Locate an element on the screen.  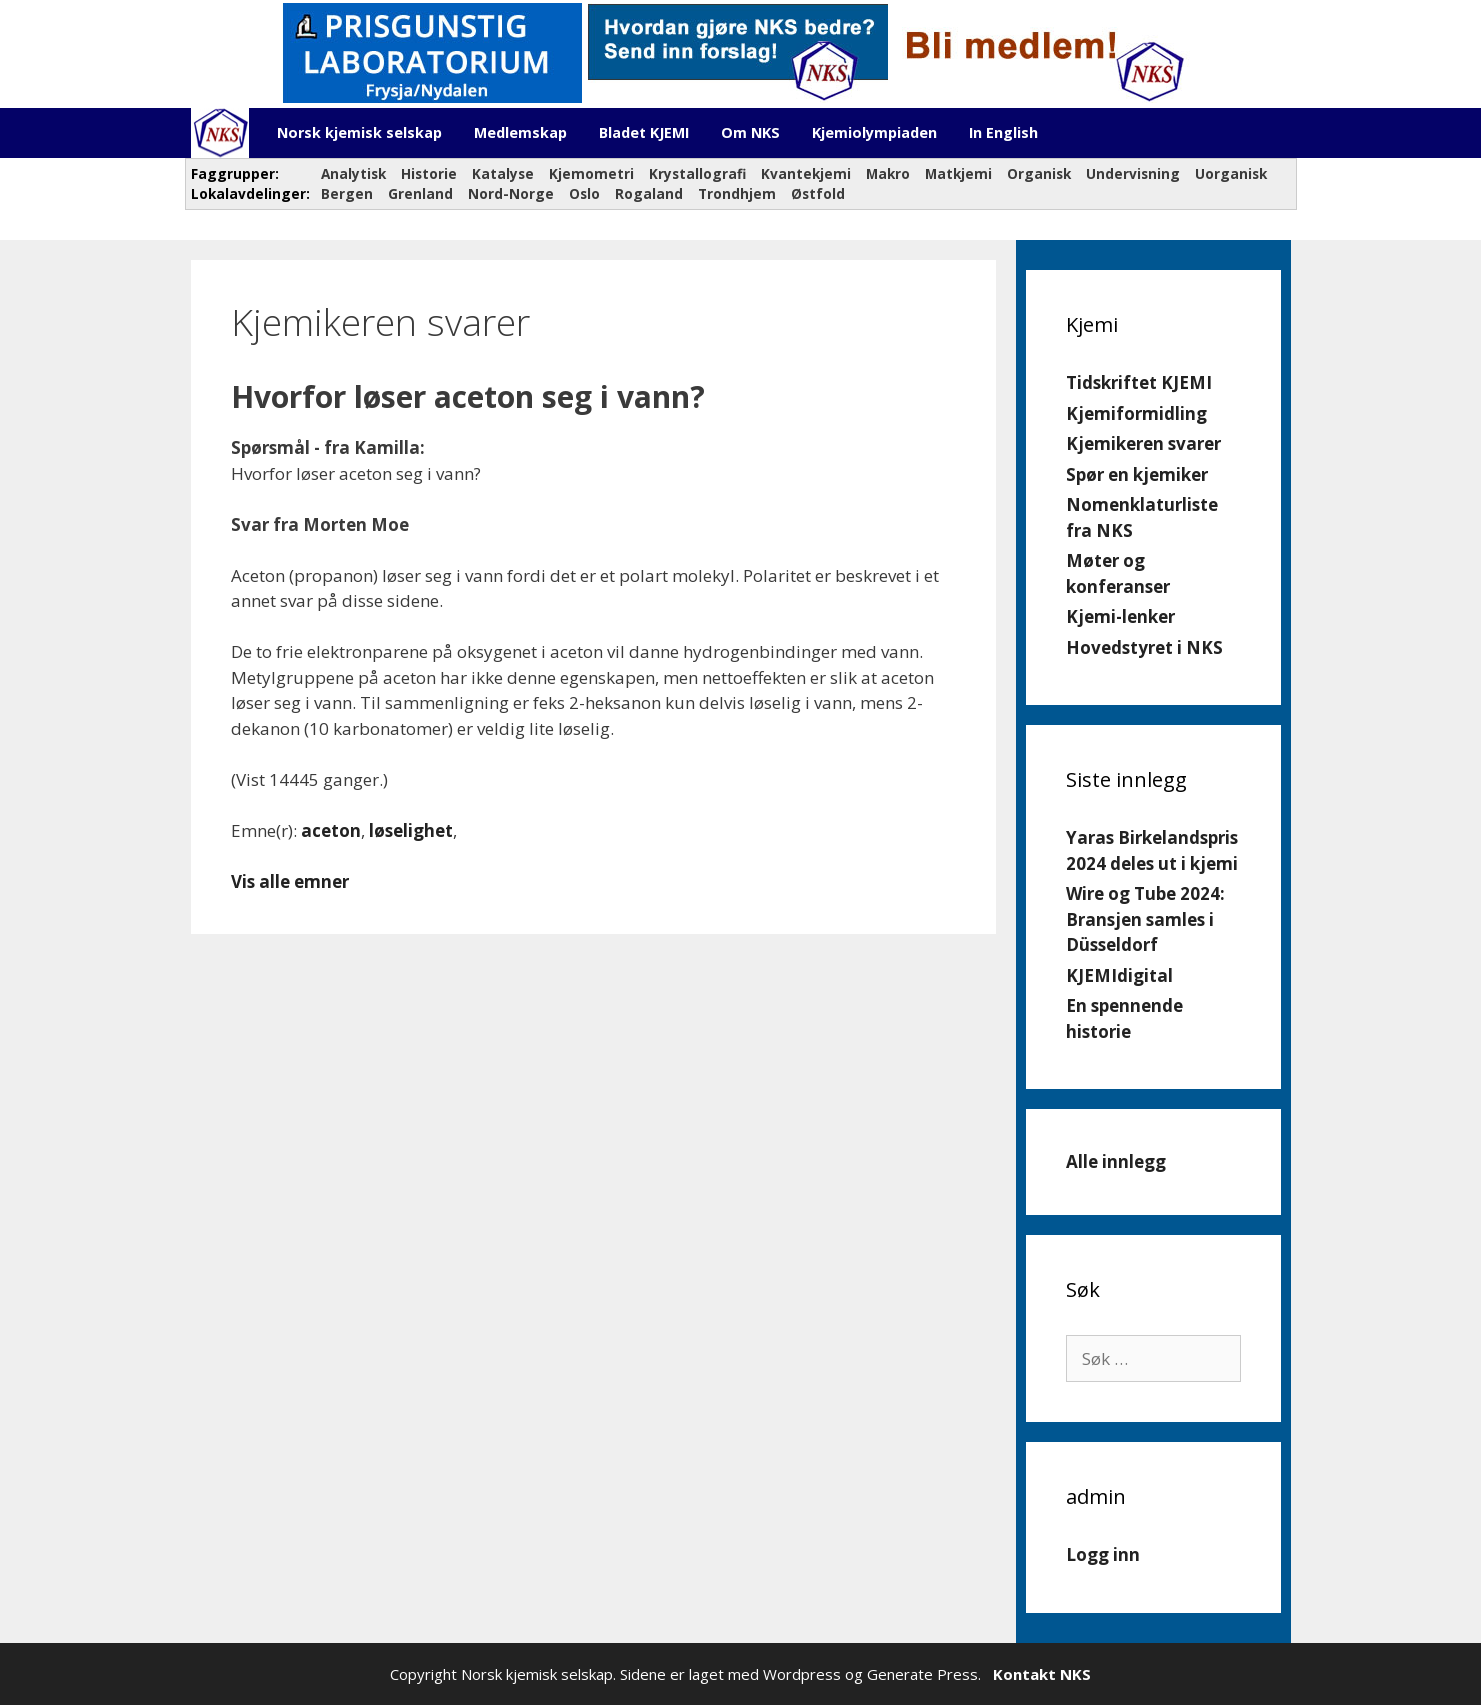
løselighet is located at coordinates (411, 830).